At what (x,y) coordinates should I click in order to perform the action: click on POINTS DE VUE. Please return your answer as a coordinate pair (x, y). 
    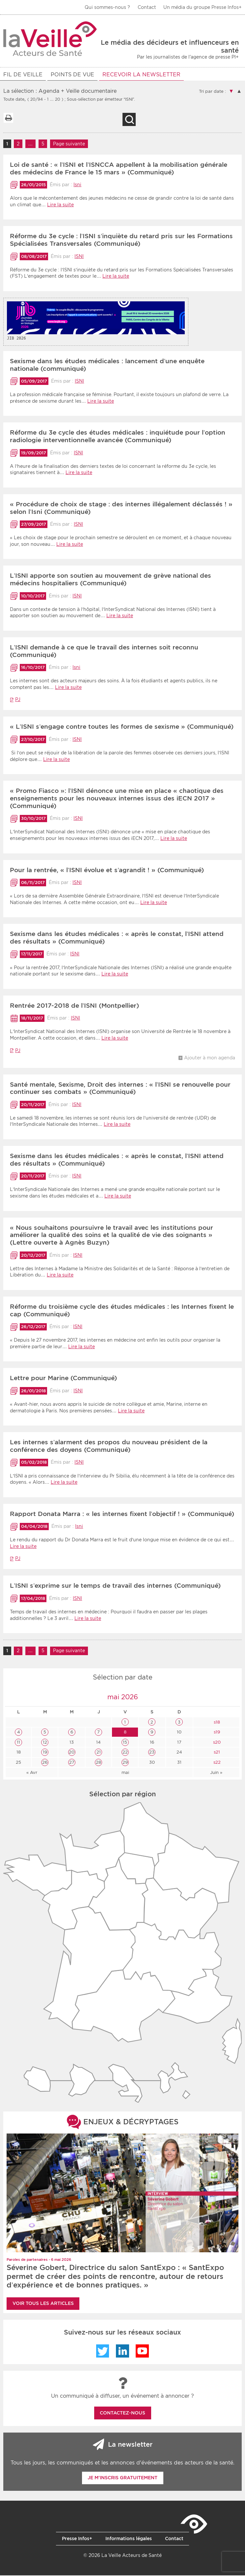
    Looking at the image, I should click on (72, 74).